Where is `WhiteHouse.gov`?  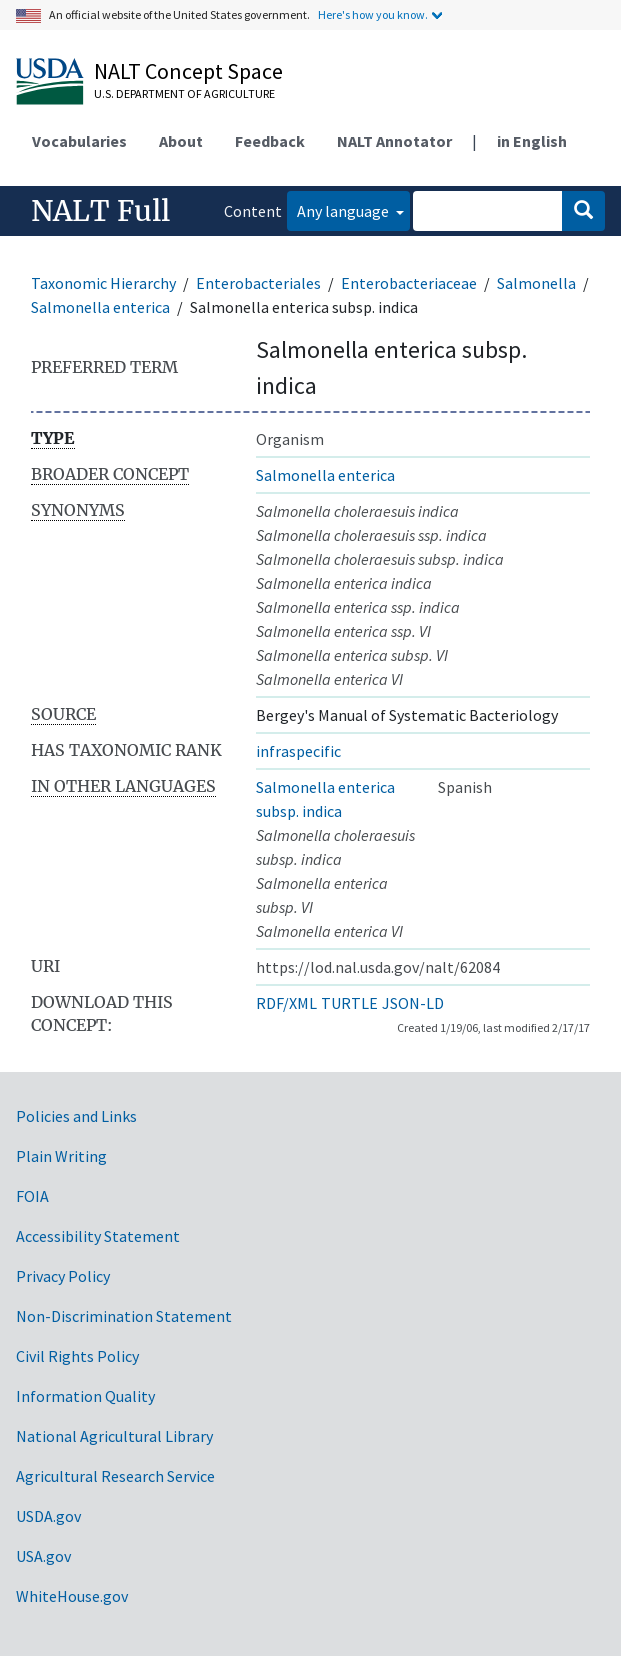
WhiteHouse.gov is located at coordinates (72, 1596).